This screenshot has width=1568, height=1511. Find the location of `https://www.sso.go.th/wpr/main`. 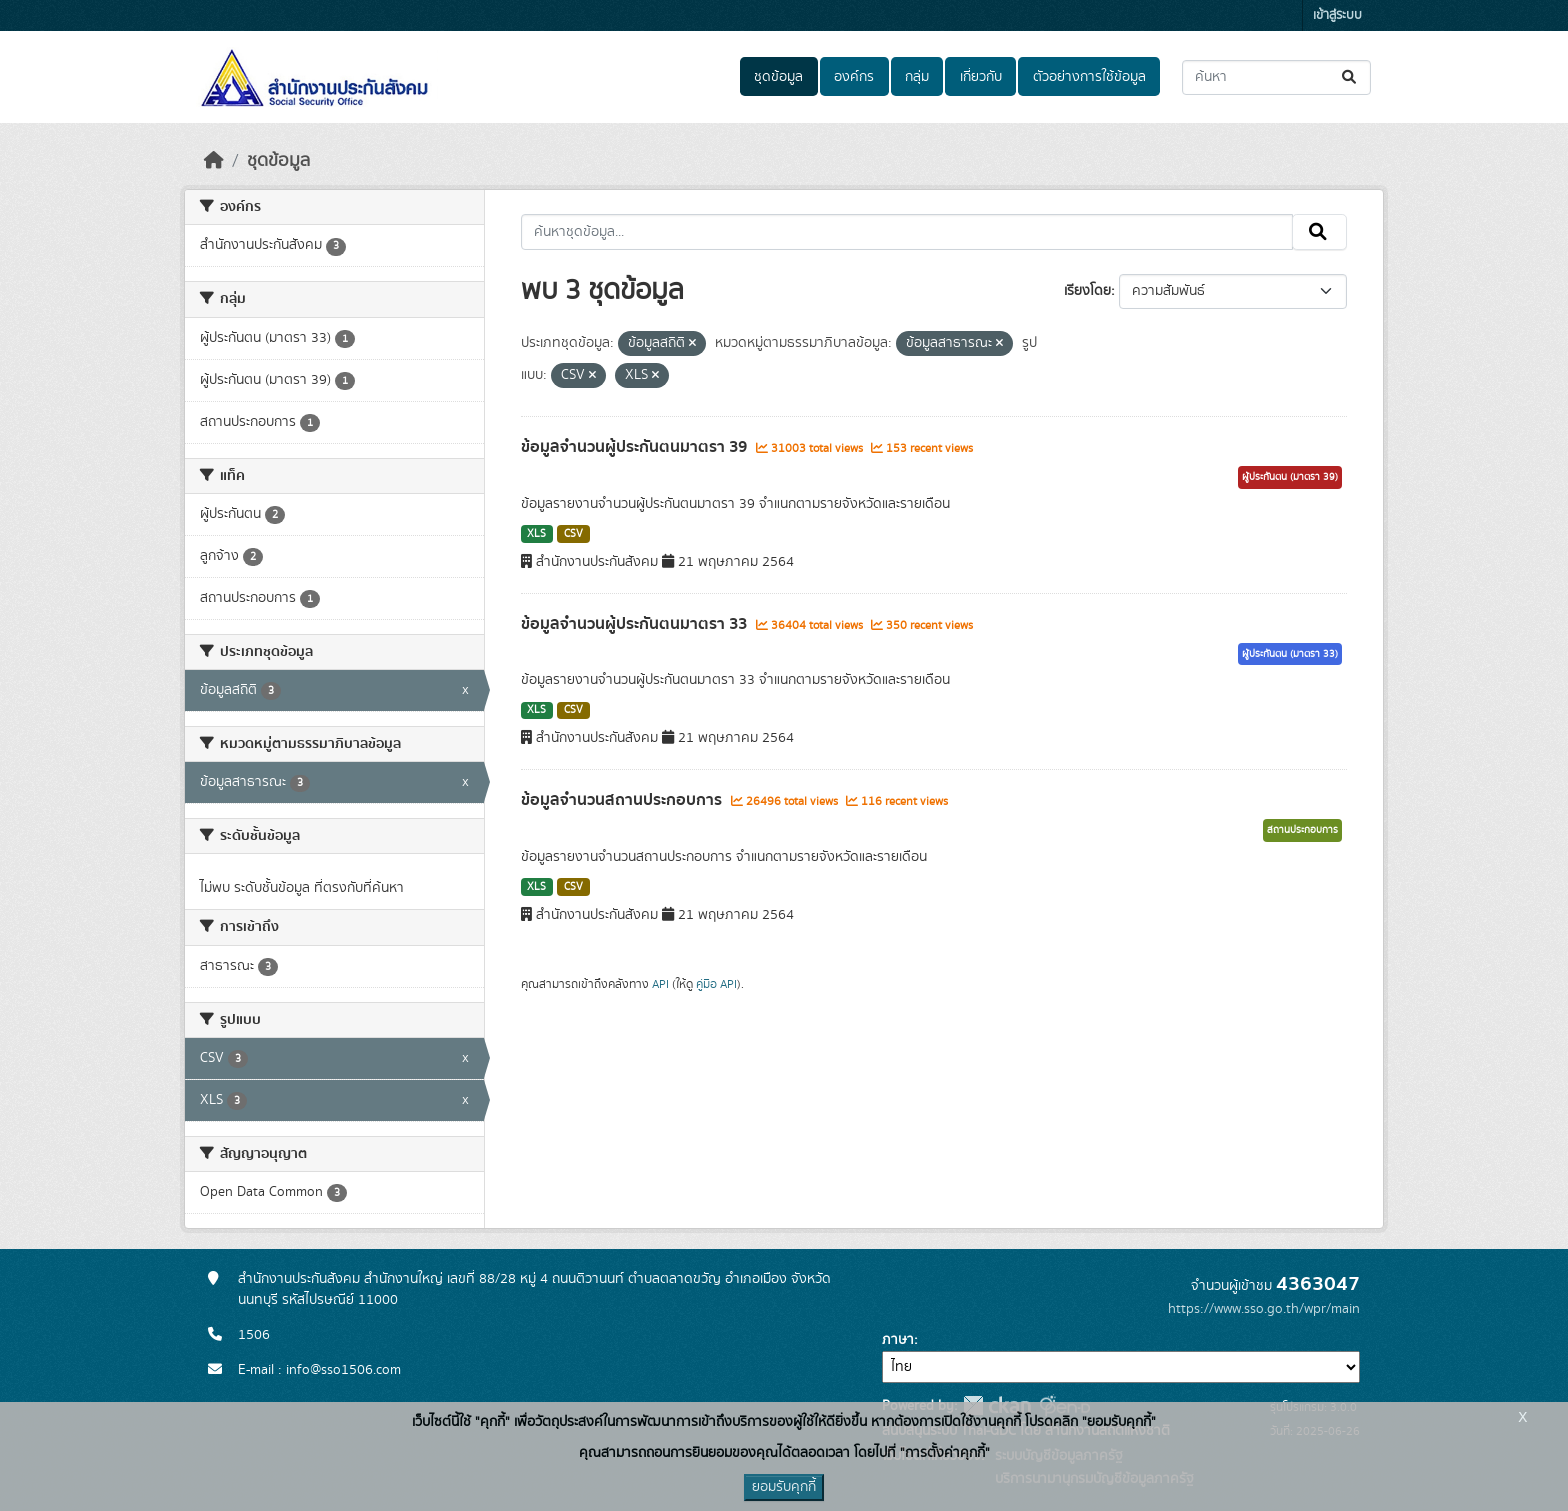

https://www.sso.go.th/wpr/main is located at coordinates (1264, 1309).